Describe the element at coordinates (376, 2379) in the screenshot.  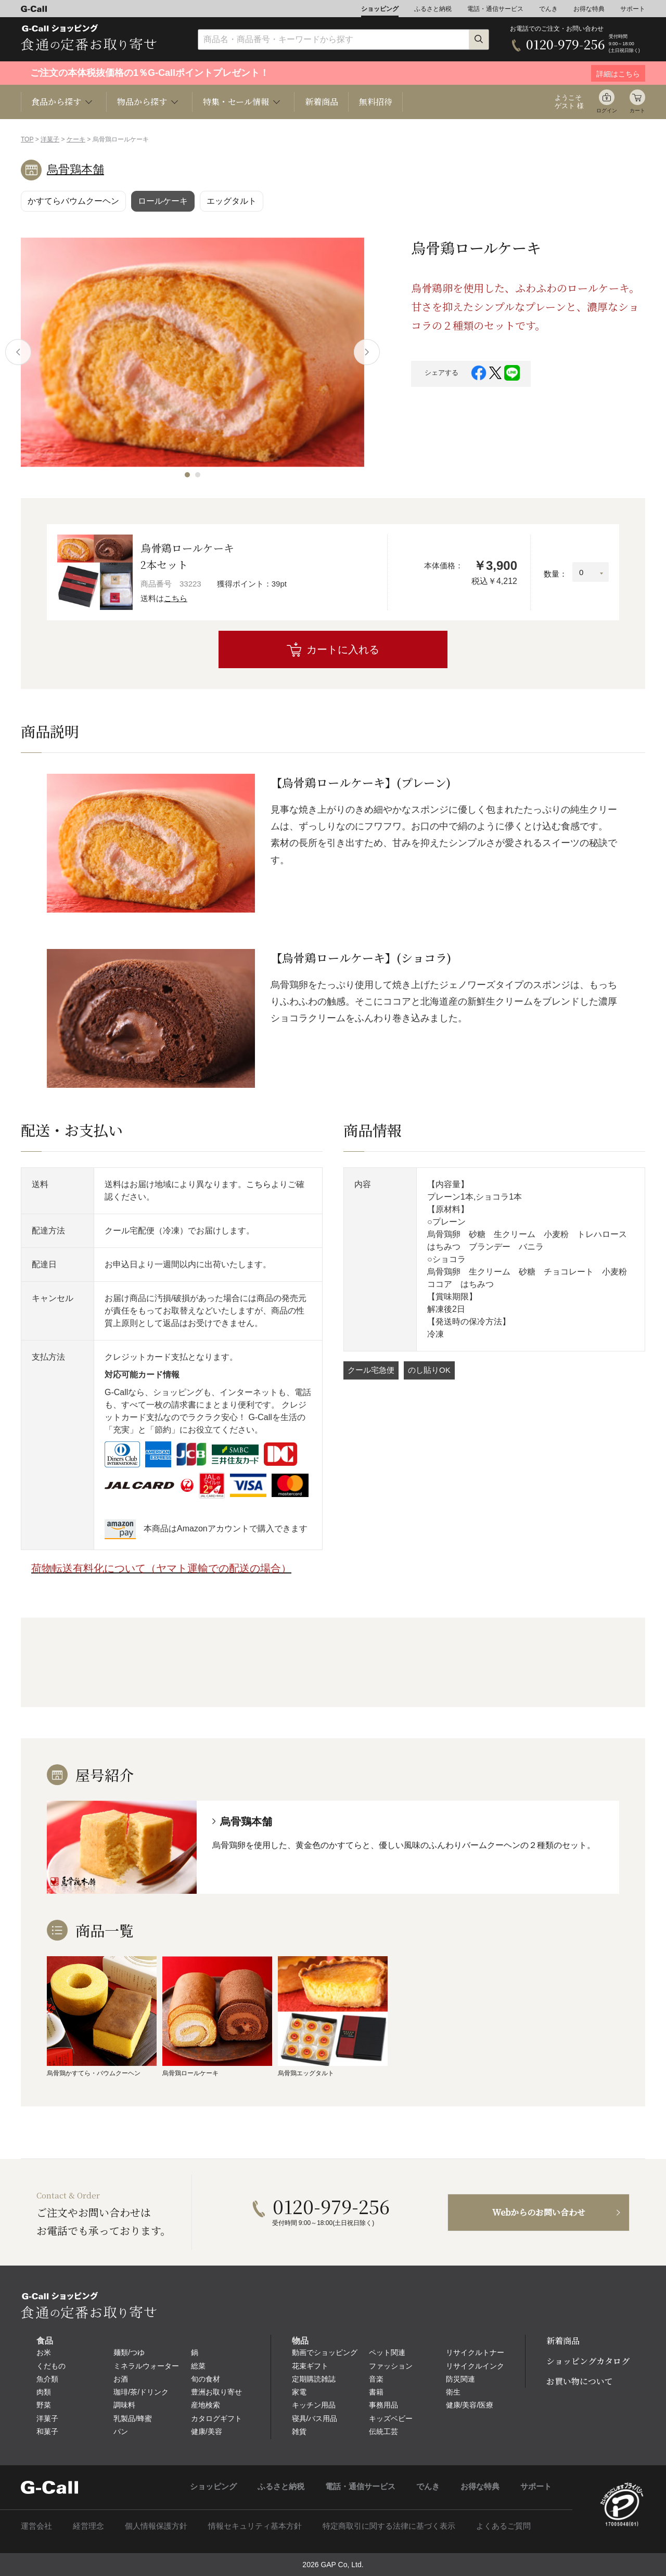
I see `音楽` at that location.